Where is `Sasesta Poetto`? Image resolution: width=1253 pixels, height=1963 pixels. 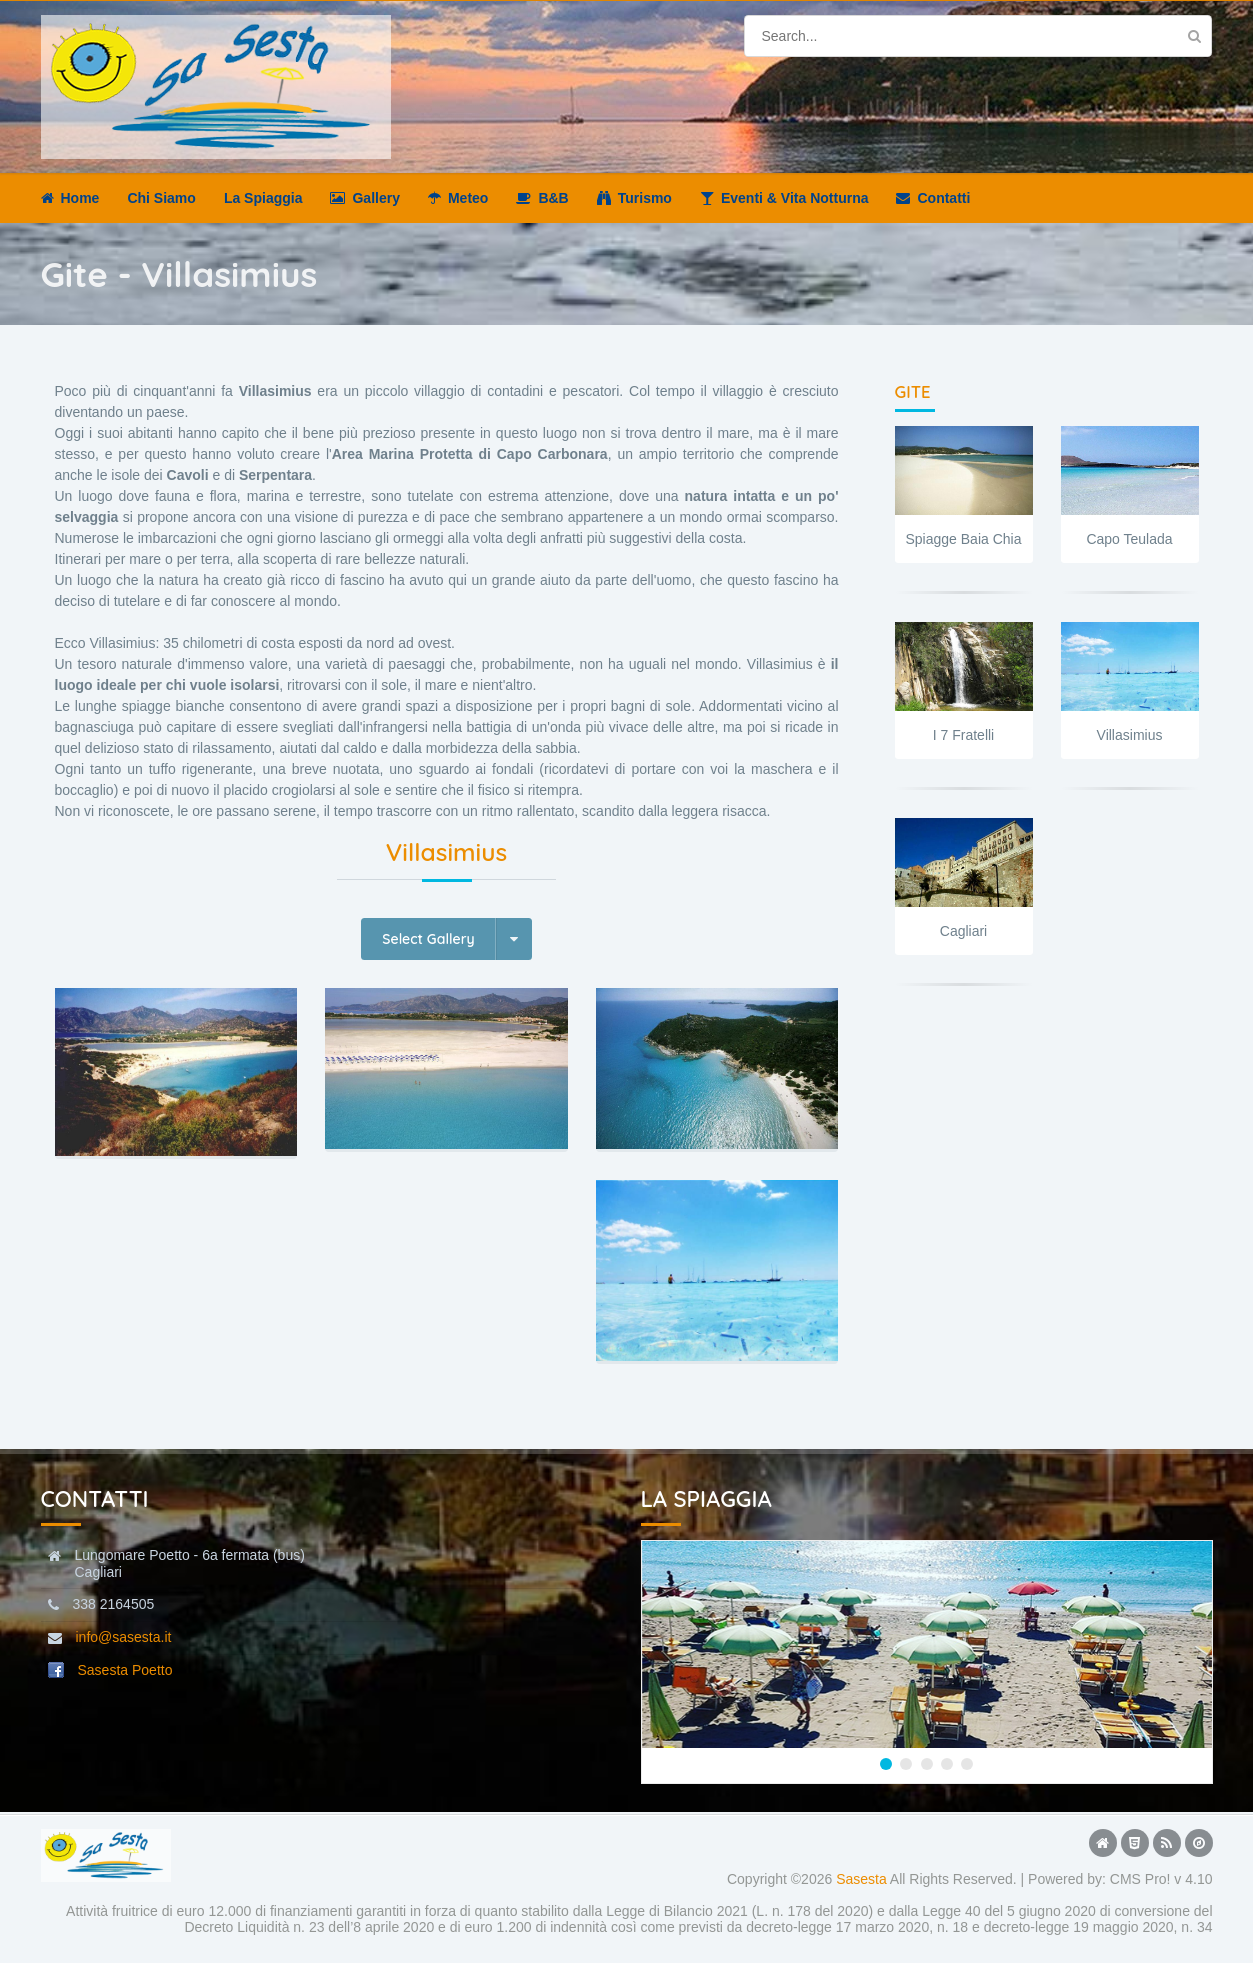 Sasesta Poetto is located at coordinates (125, 1670).